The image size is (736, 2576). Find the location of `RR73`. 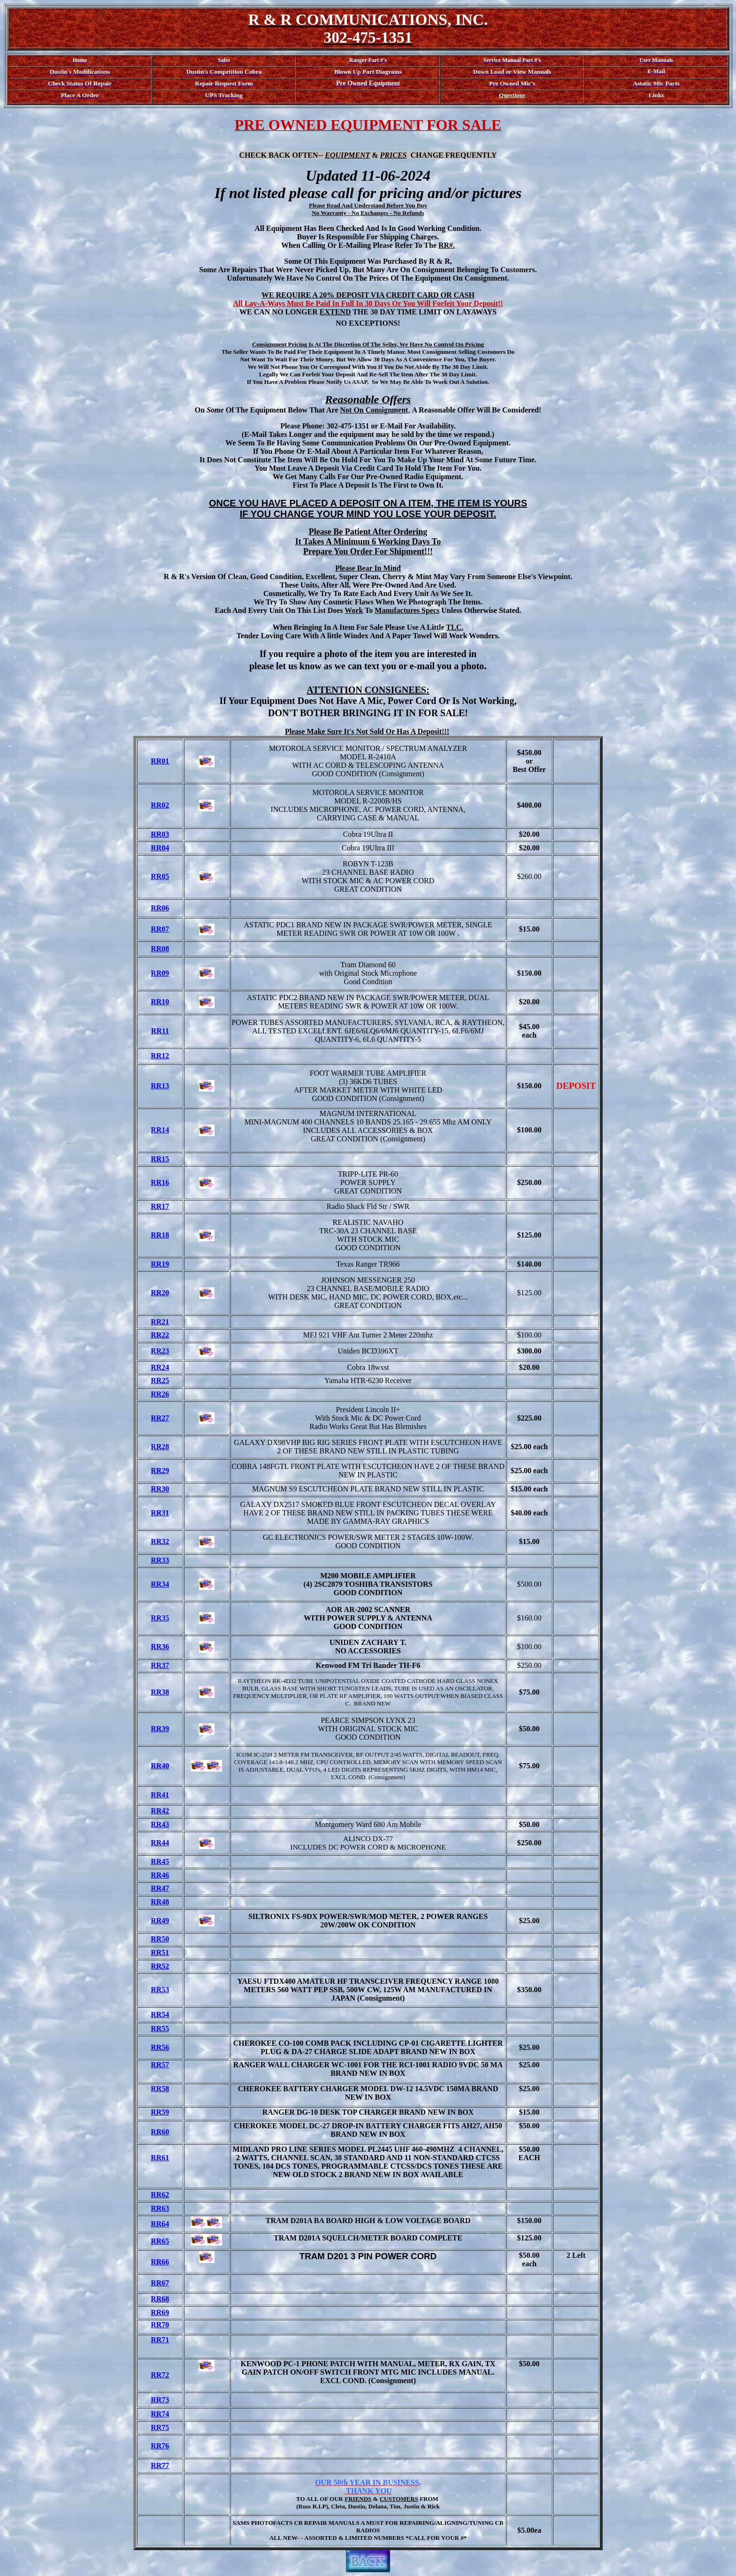

RR73 is located at coordinates (160, 2400).